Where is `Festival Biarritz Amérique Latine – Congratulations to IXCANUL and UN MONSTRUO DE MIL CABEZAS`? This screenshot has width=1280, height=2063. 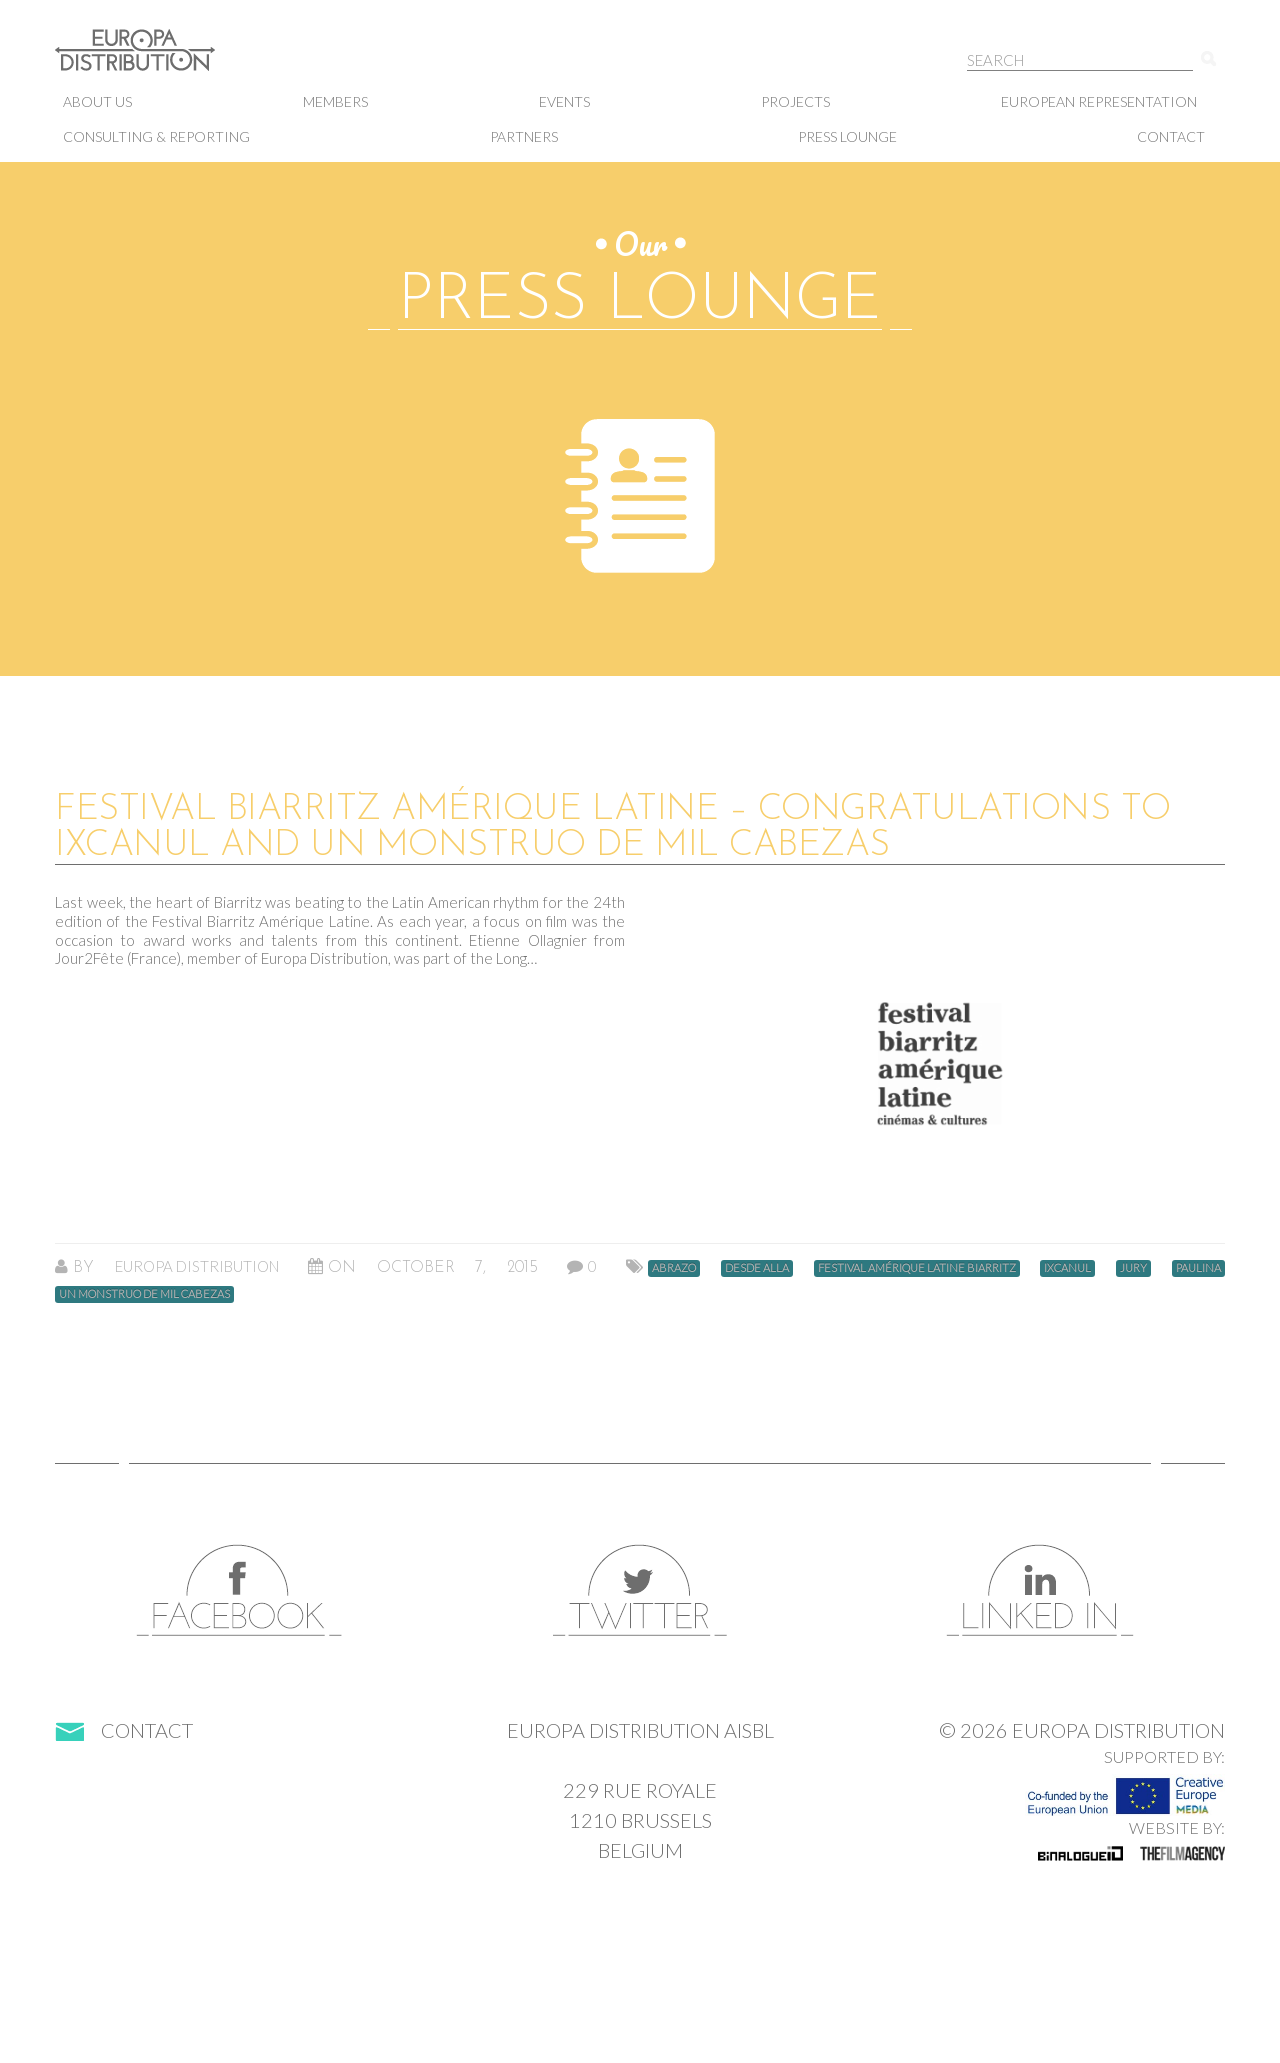 Festival Biarritz Amérique Latine – Congratulations to IXCANUL and UN MONSTRUO DE MIL CABEZAS is located at coordinates (612, 828).